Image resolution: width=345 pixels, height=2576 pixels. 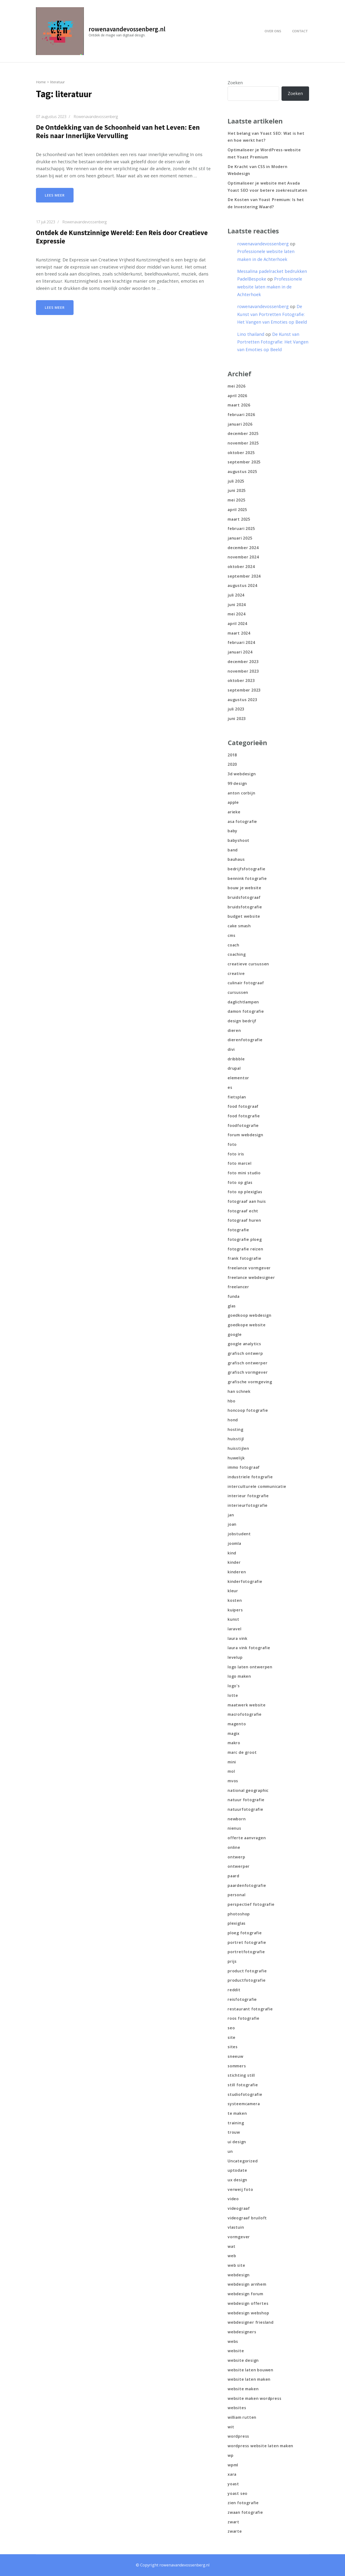 I want to click on ploeg fotografie, so click(x=245, y=1932).